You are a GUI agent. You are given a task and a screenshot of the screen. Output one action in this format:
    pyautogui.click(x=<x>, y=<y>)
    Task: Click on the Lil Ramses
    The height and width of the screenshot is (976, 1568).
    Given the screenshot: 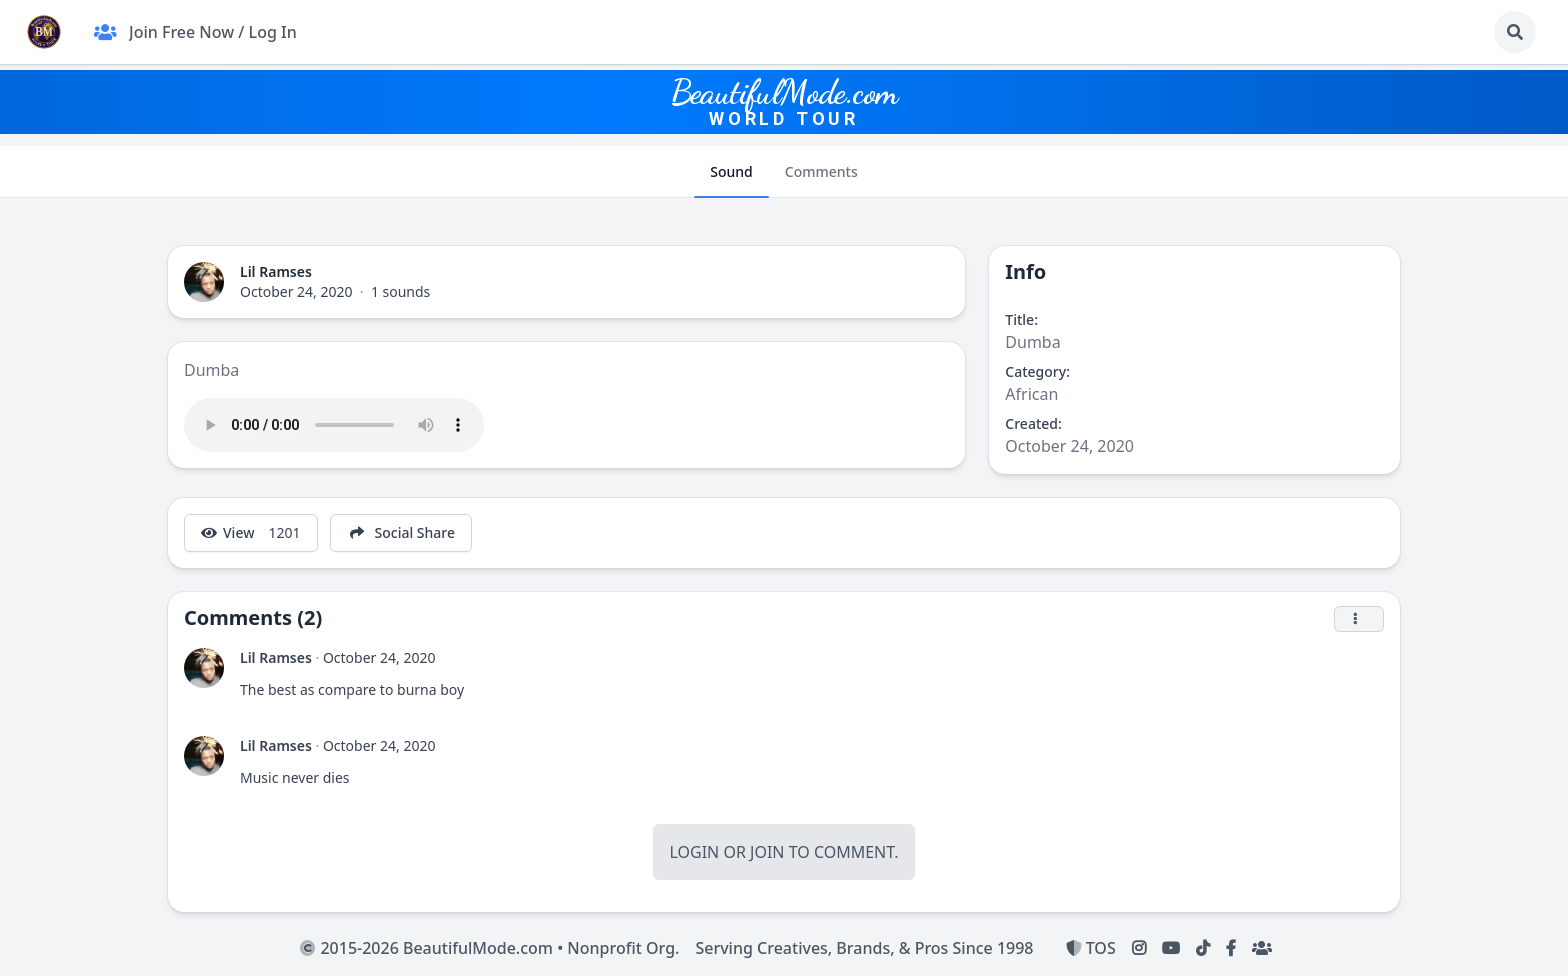 What is the action you would take?
    pyautogui.click(x=276, y=271)
    